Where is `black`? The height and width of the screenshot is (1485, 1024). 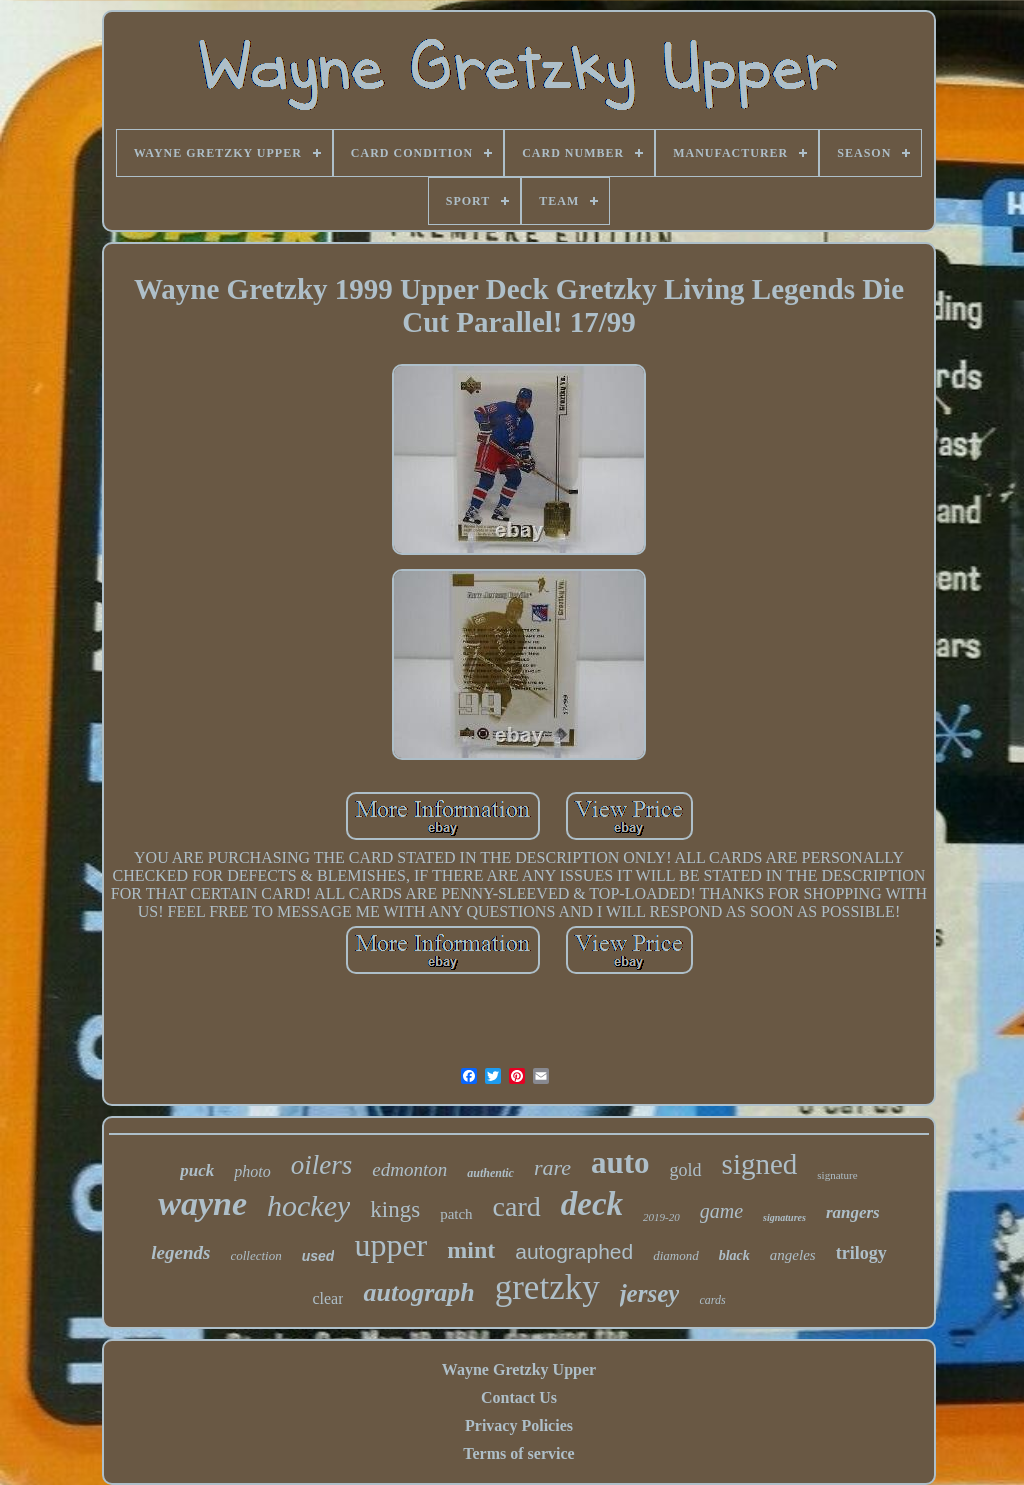
black is located at coordinates (734, 1255).